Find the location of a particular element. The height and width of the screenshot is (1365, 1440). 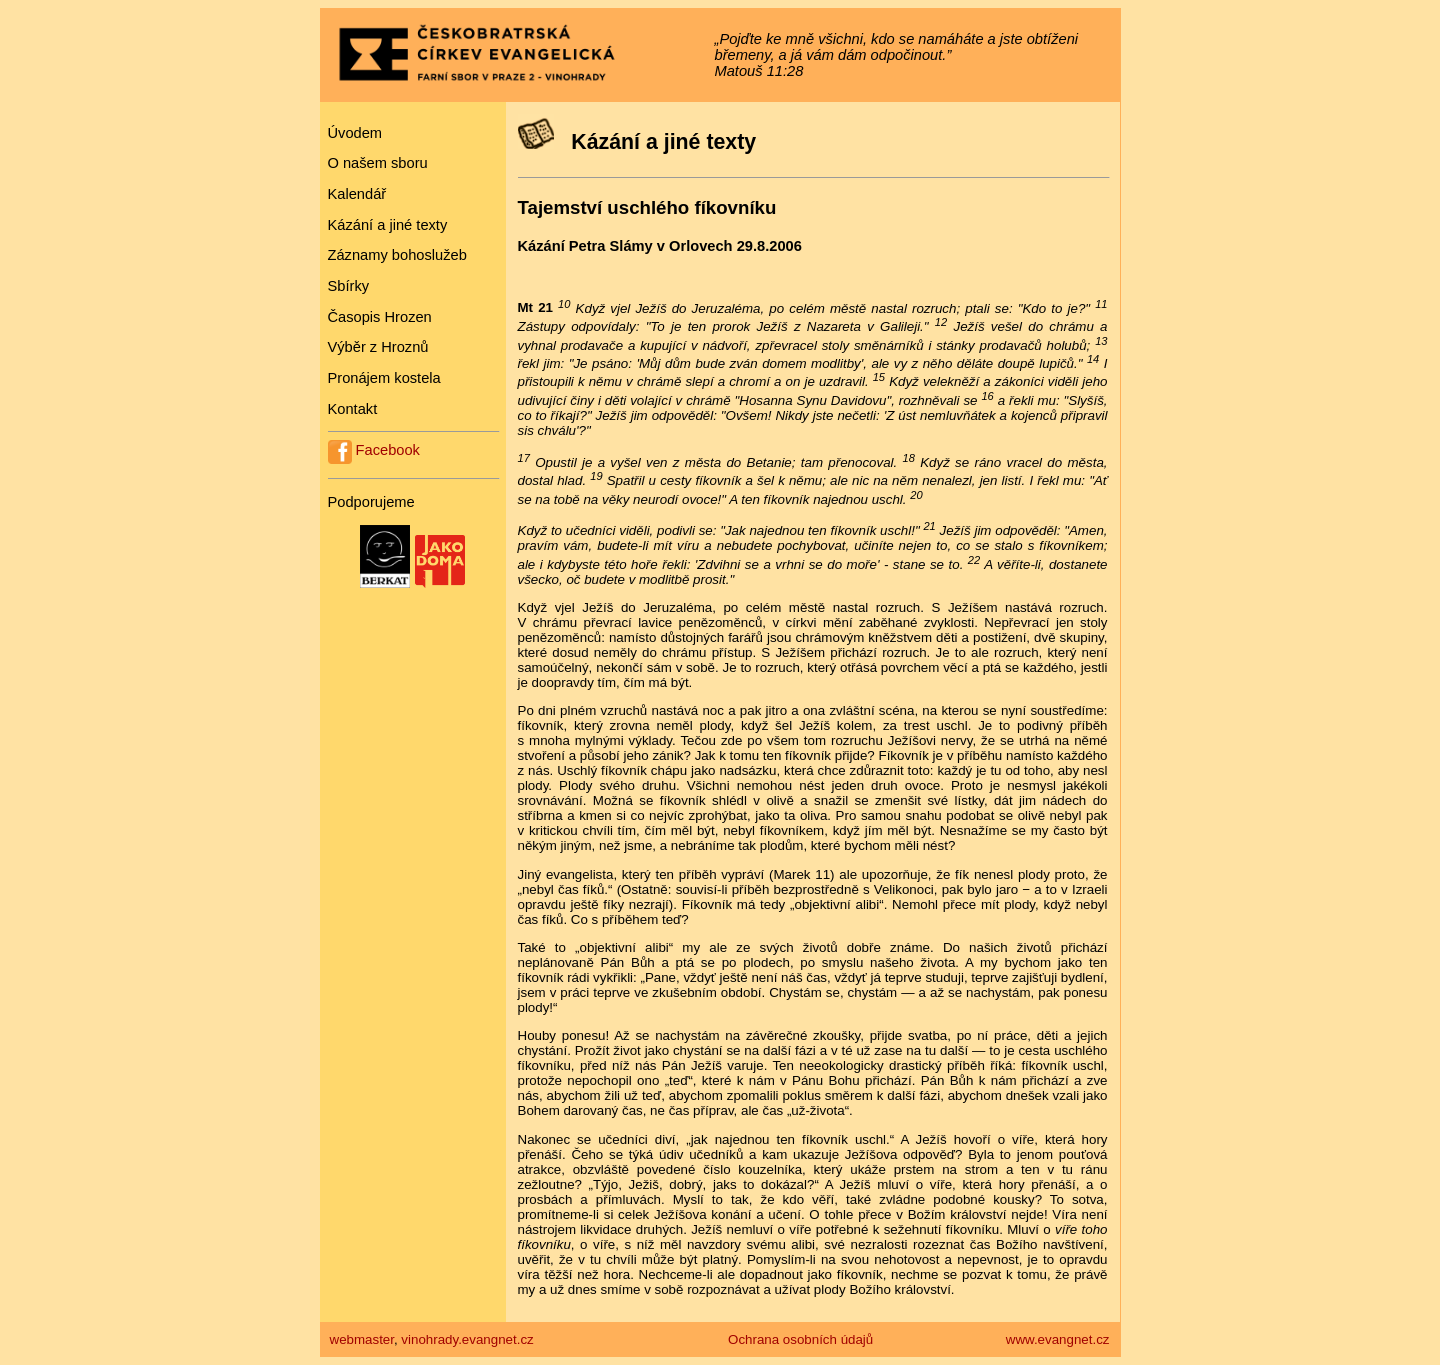

Kontakt is located at coordinates (353, 409).